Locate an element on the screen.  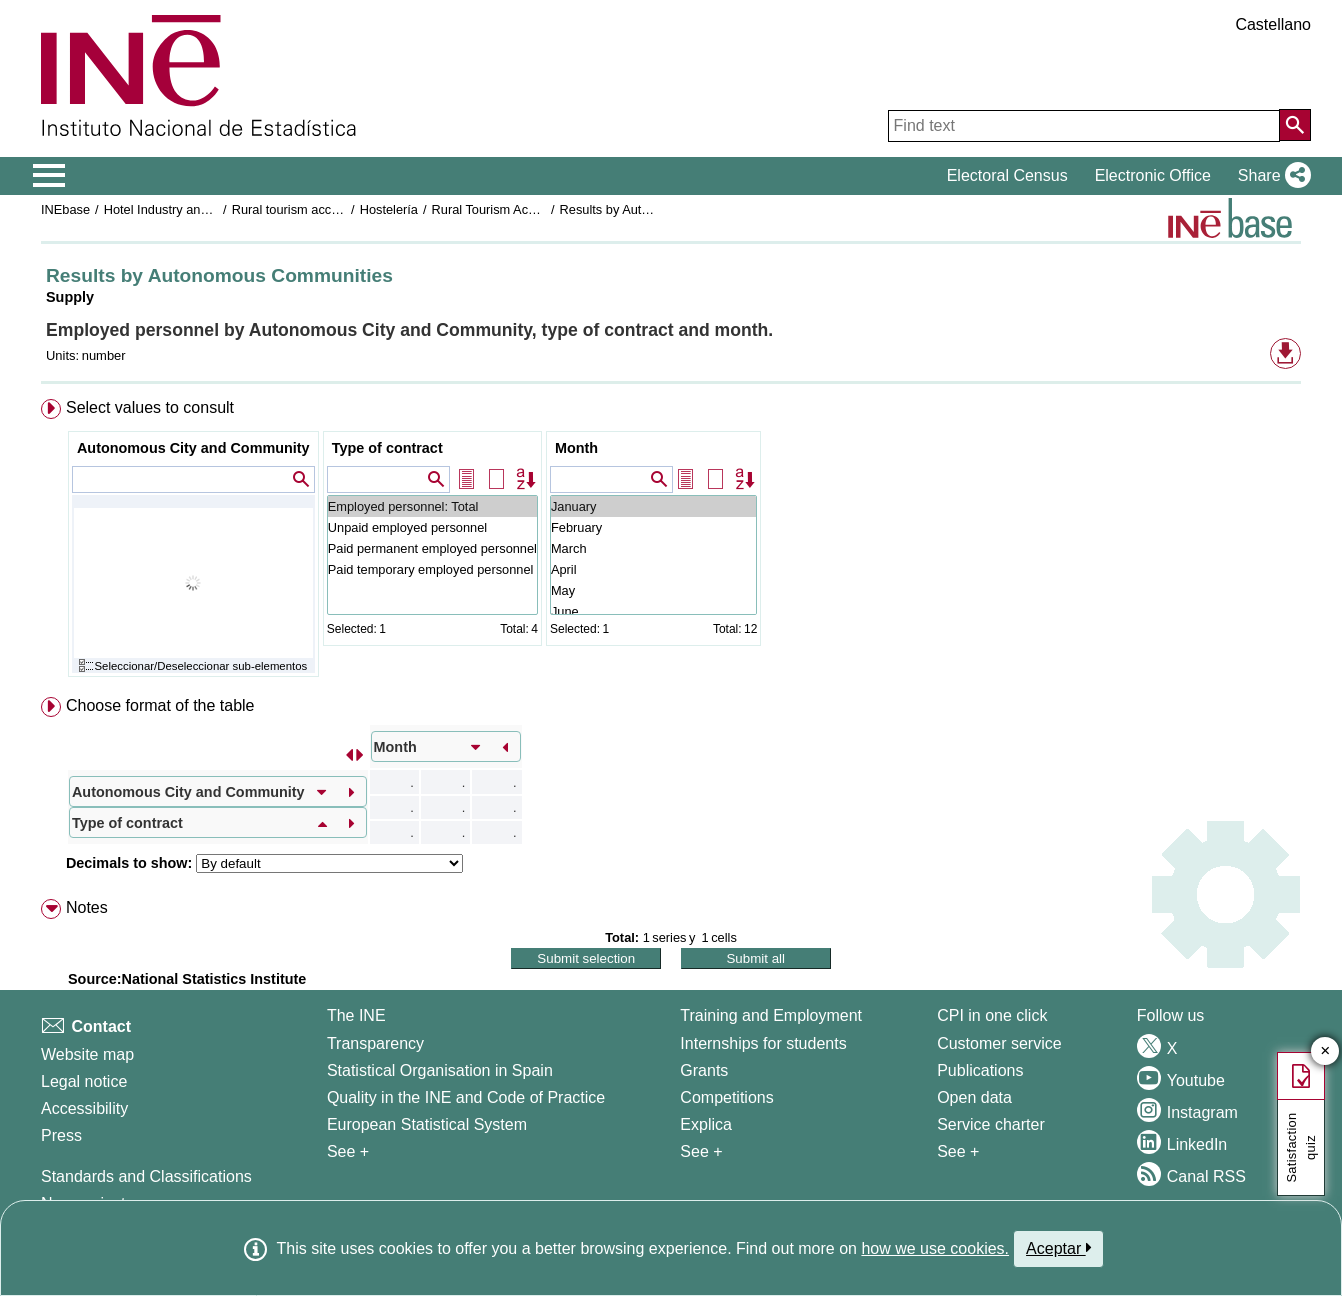
[Action of searching the website] is located at coordinates (1295, 125).